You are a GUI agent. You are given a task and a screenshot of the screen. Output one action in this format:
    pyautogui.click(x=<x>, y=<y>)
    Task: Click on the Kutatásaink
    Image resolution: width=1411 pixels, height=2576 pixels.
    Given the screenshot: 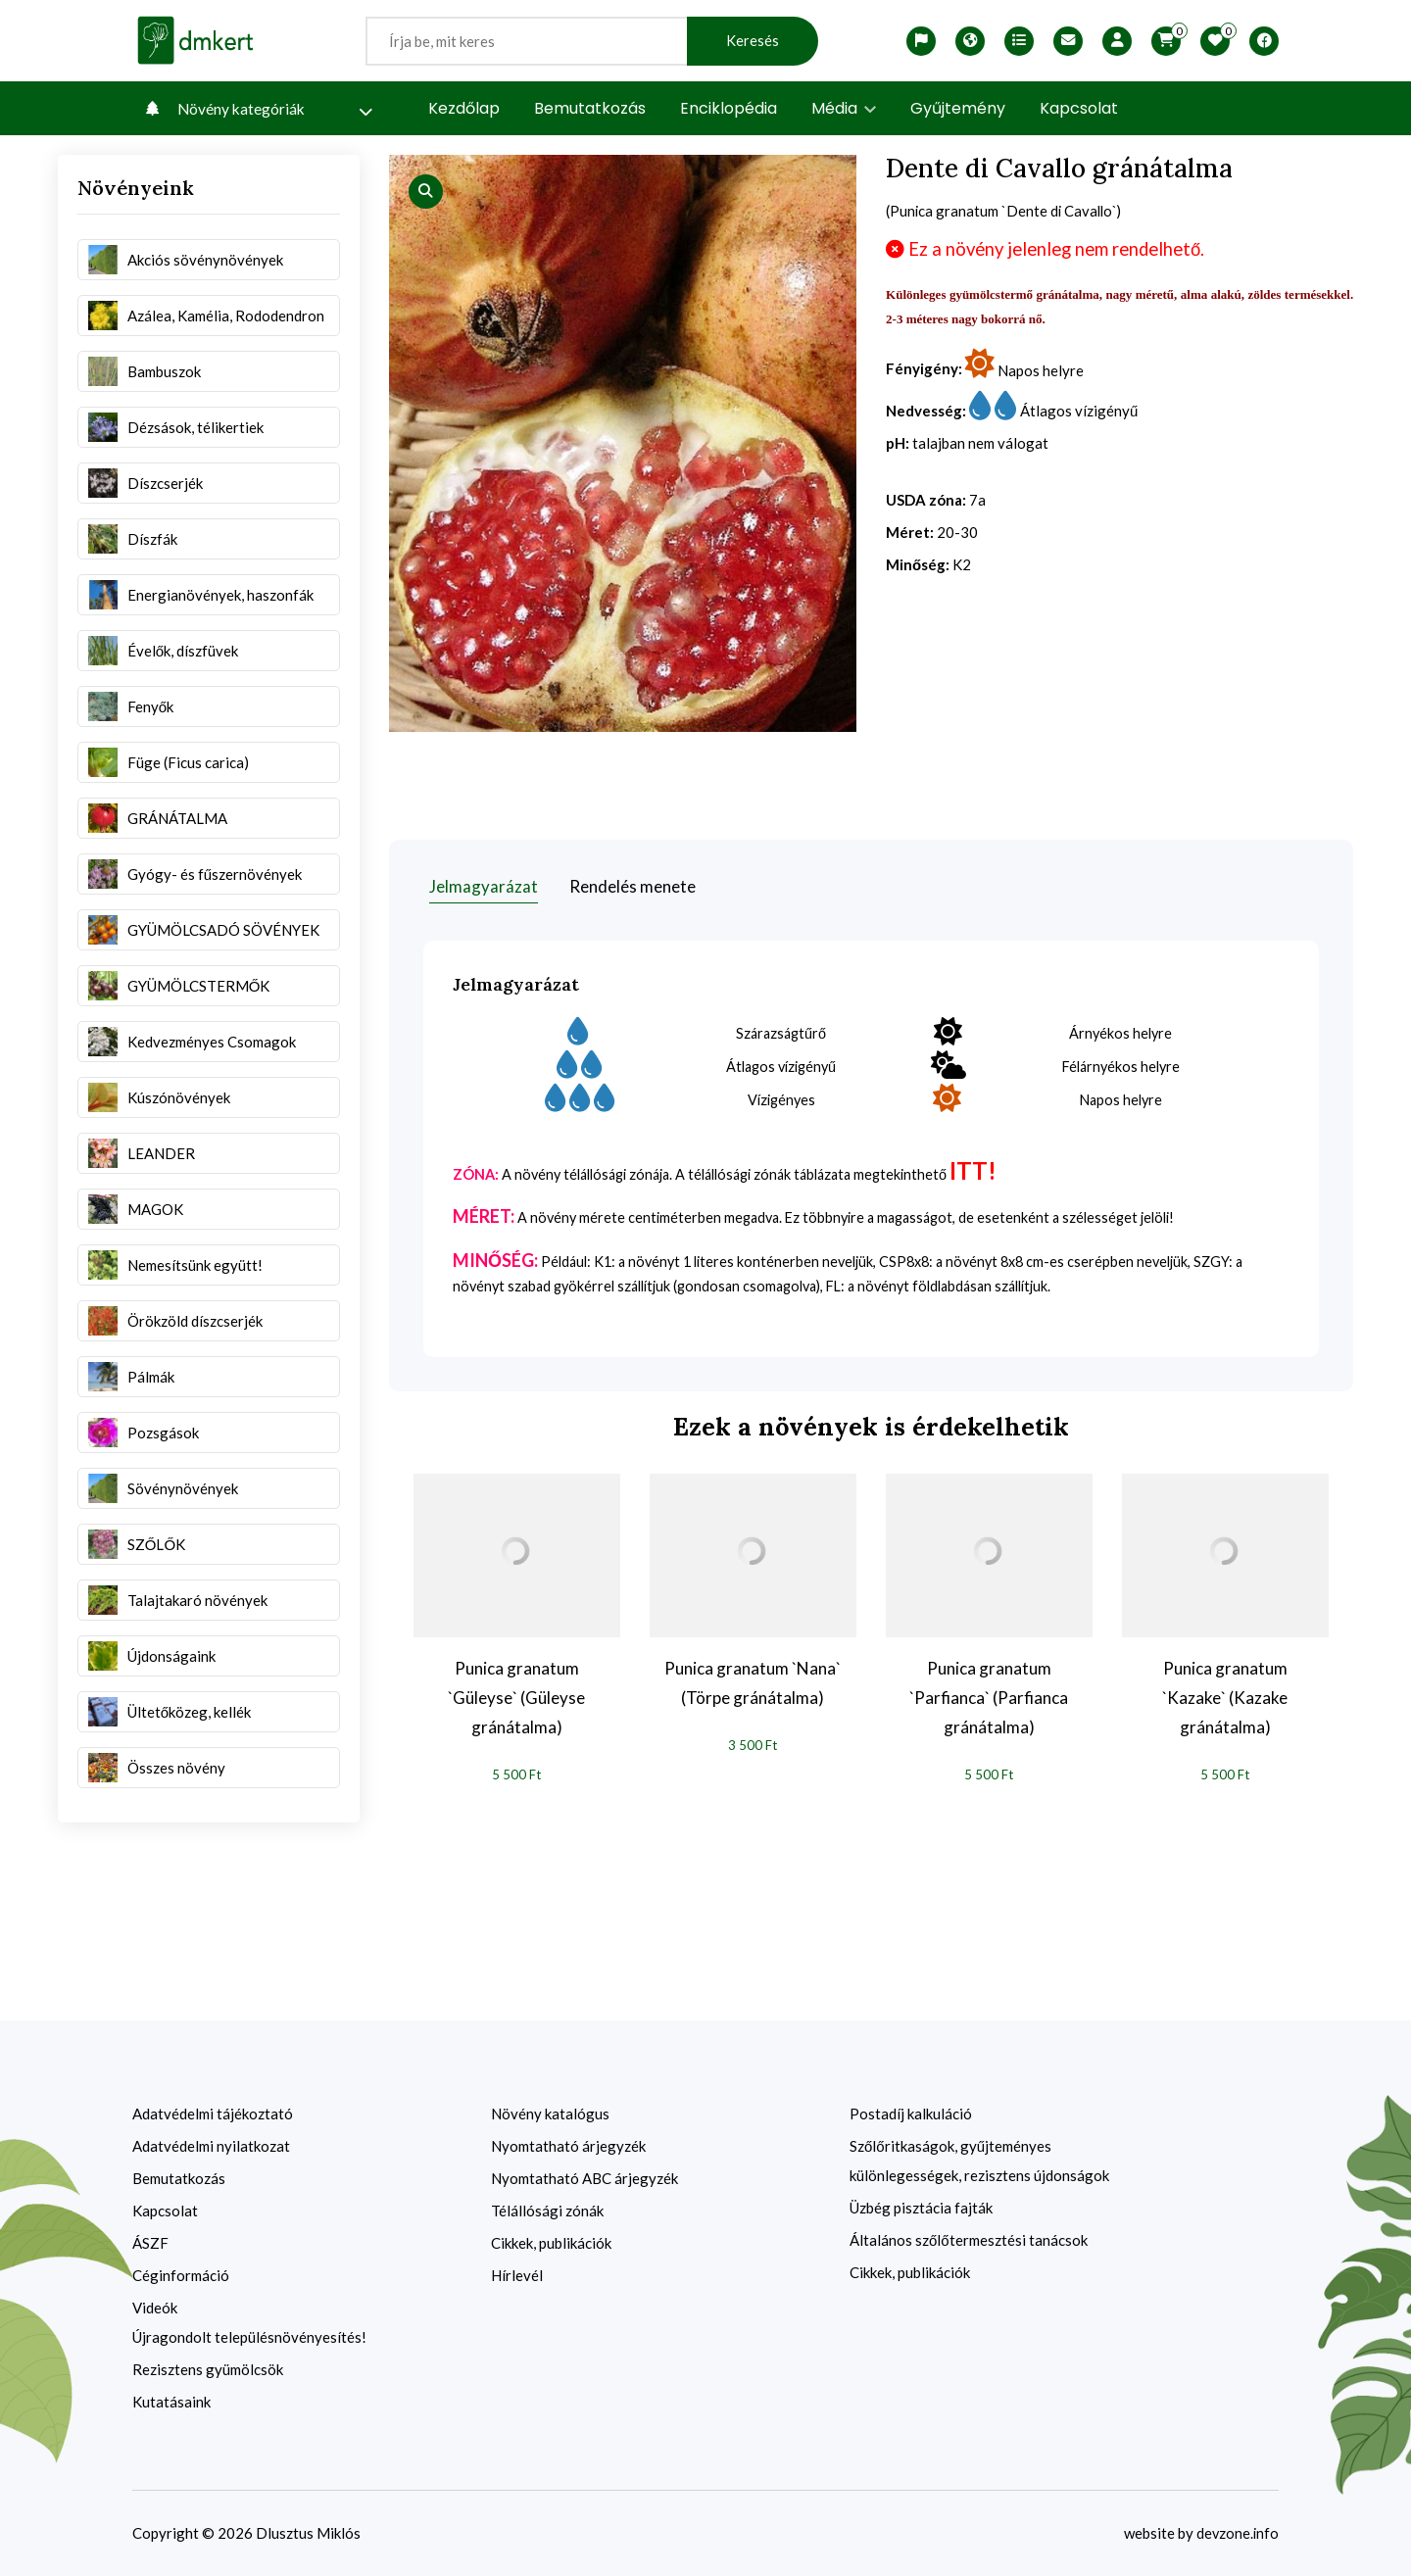 What is the action you would take?
    pyautogui.click(x=171, y=2401)
    